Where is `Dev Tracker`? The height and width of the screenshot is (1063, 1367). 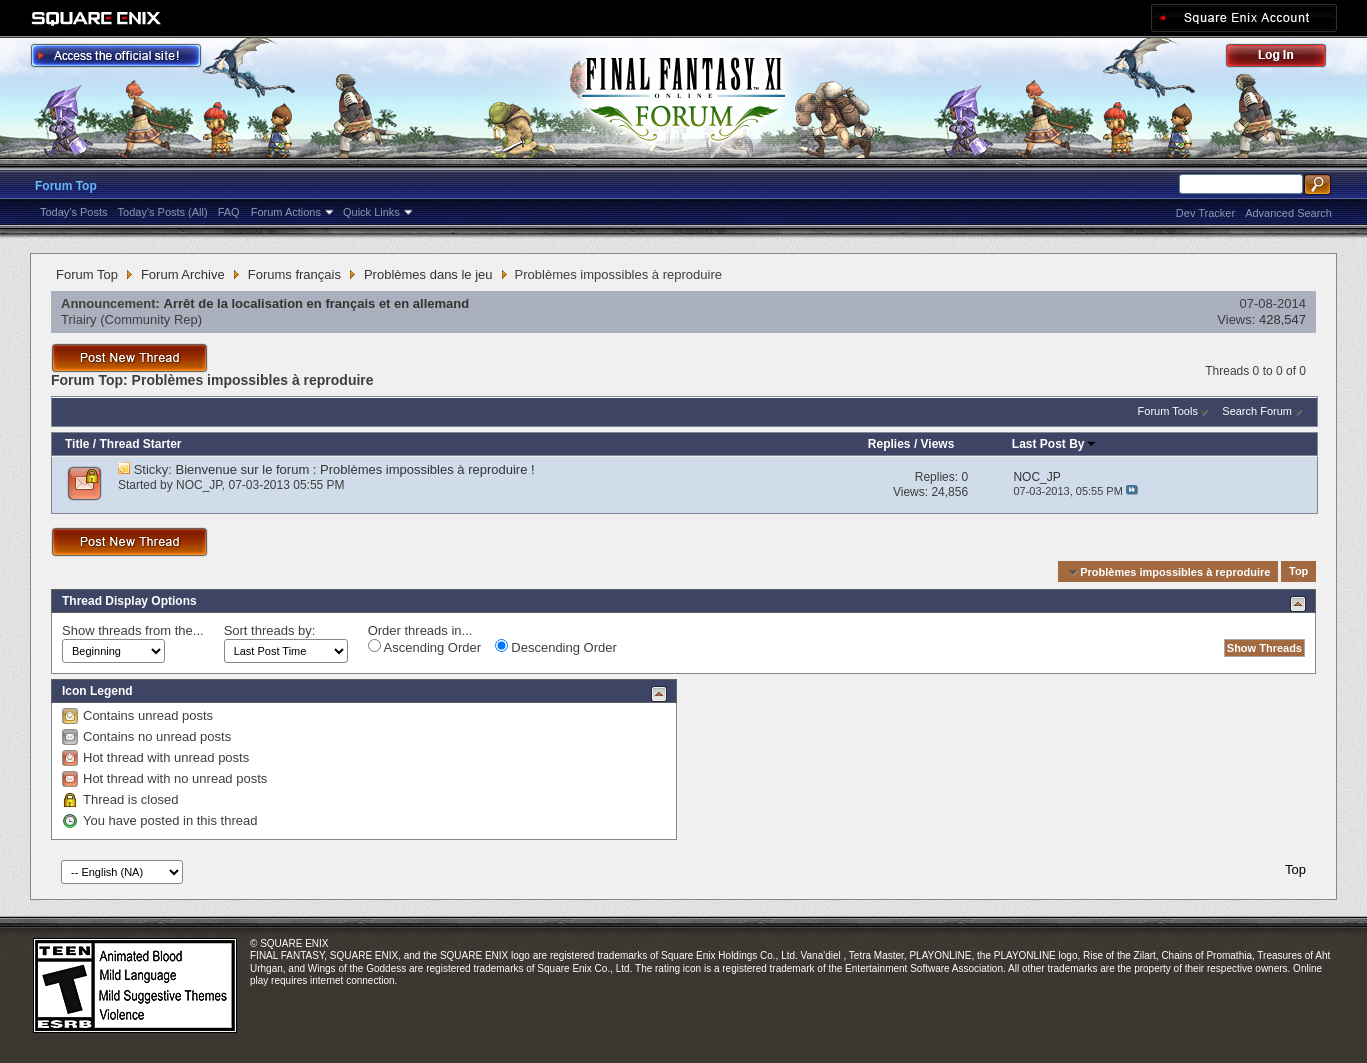 Dev Tracker is located at coordinates (1205, 213).